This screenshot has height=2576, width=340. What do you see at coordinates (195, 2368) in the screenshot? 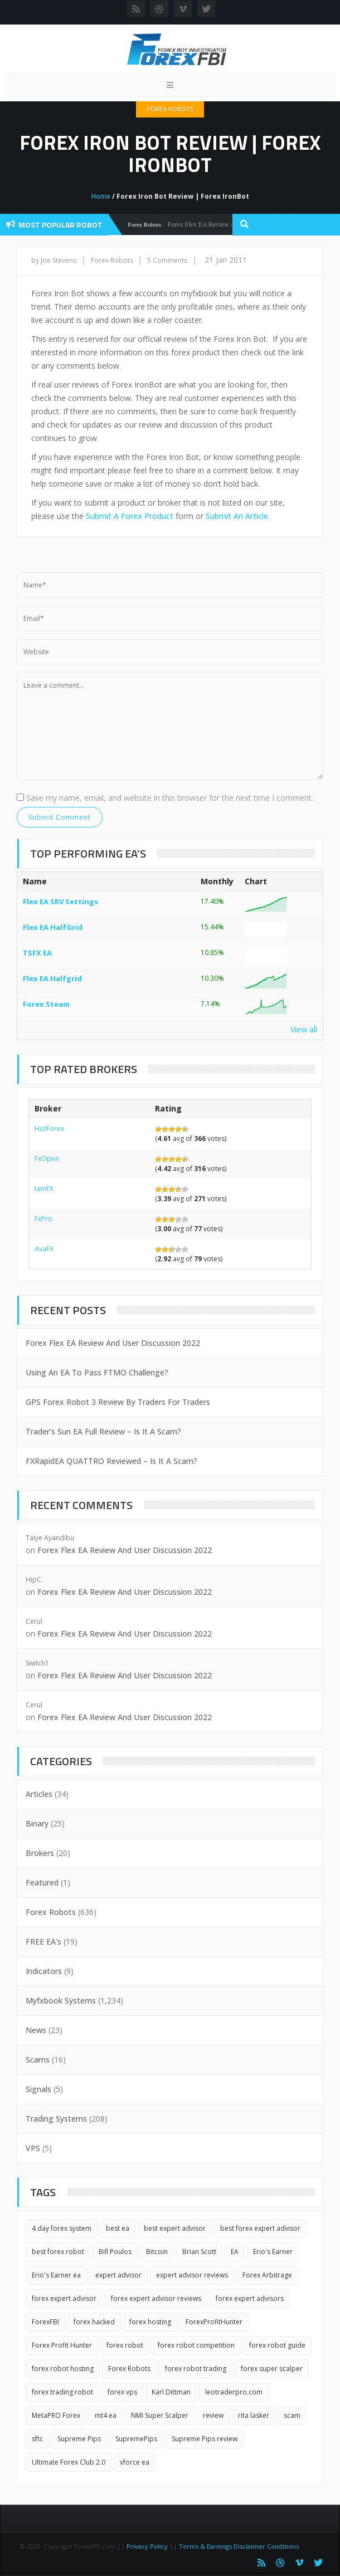
I see `forex robot trading [forex robot trading (2 items)]` at bounding box center [195, 2368].